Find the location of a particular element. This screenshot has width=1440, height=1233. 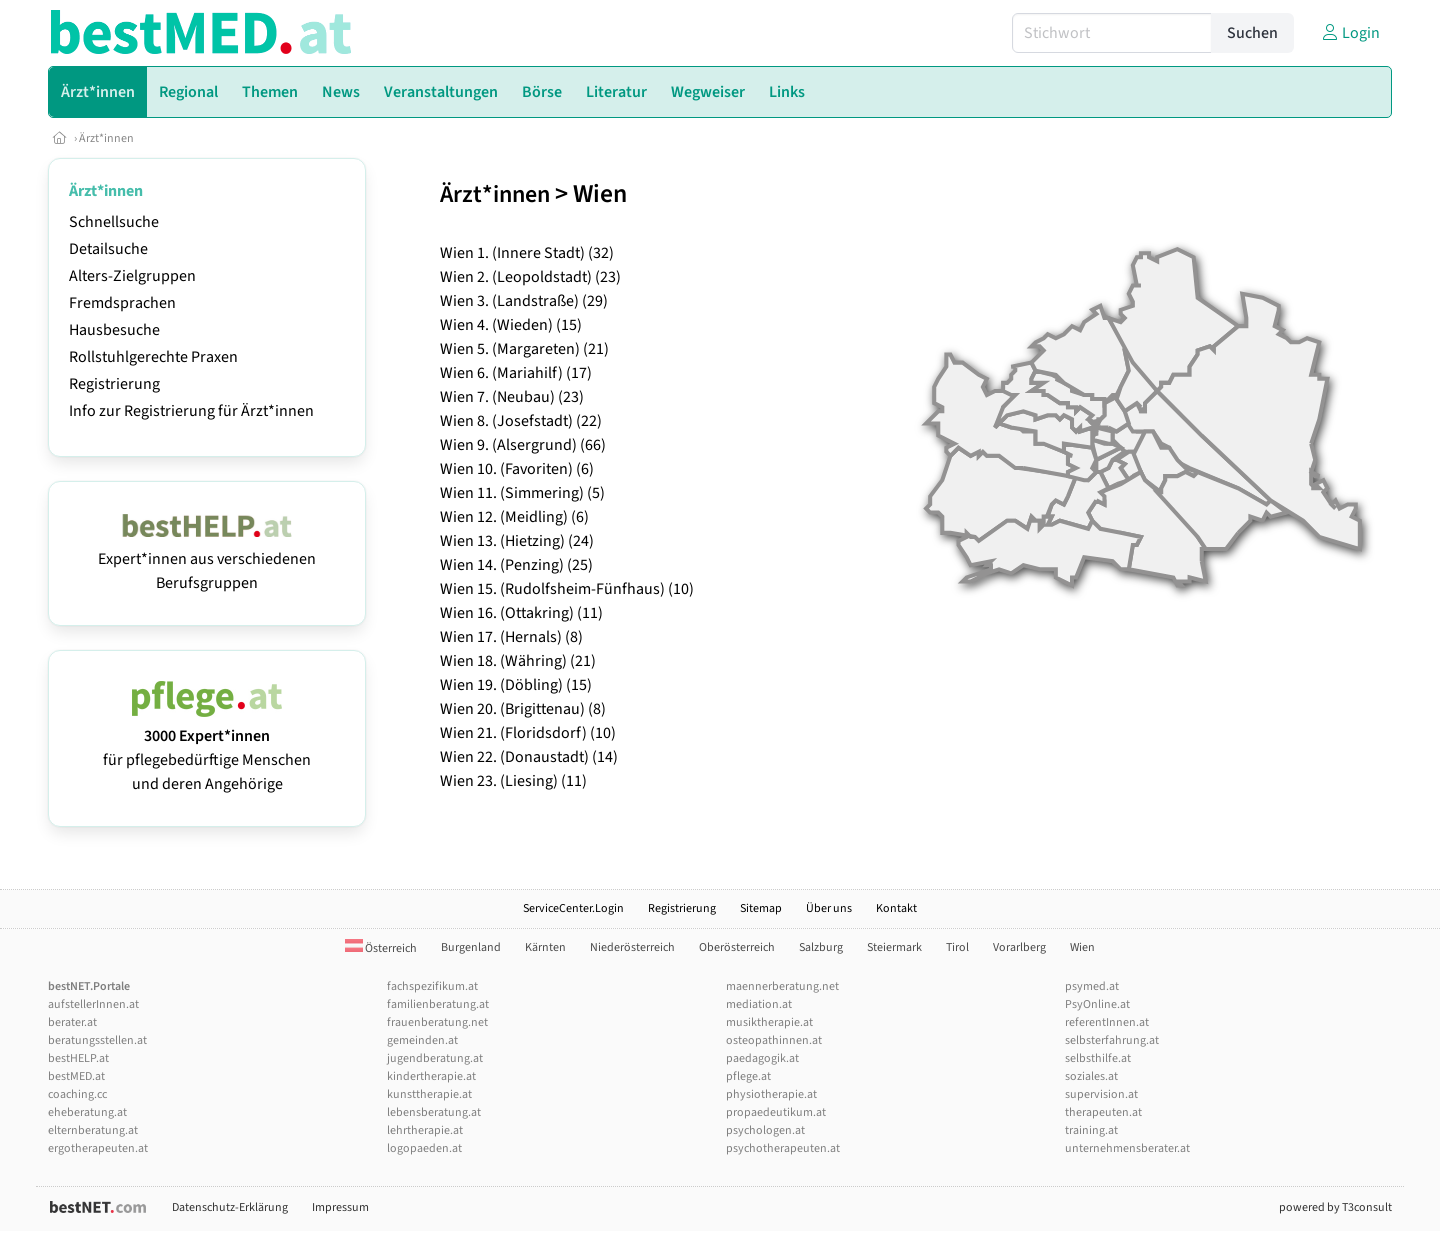

Österreich is located at coordinates (381, 948).